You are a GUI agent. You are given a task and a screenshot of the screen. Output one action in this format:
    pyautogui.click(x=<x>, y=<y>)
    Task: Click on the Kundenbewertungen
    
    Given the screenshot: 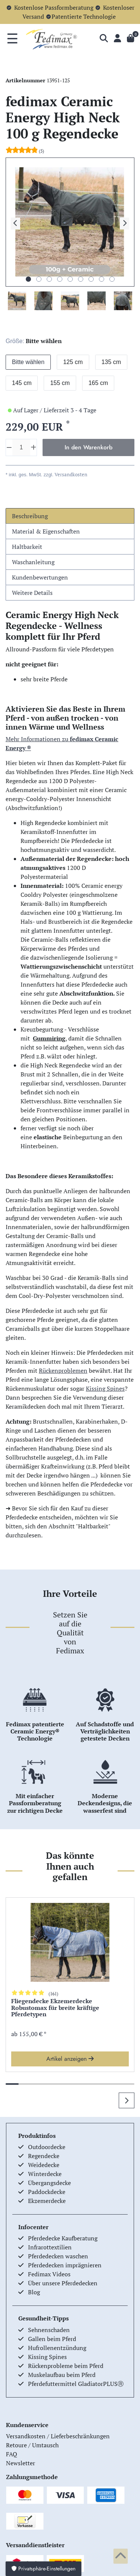 What is the action you would take?
    pyautogui.click(x=40, y=577)
    